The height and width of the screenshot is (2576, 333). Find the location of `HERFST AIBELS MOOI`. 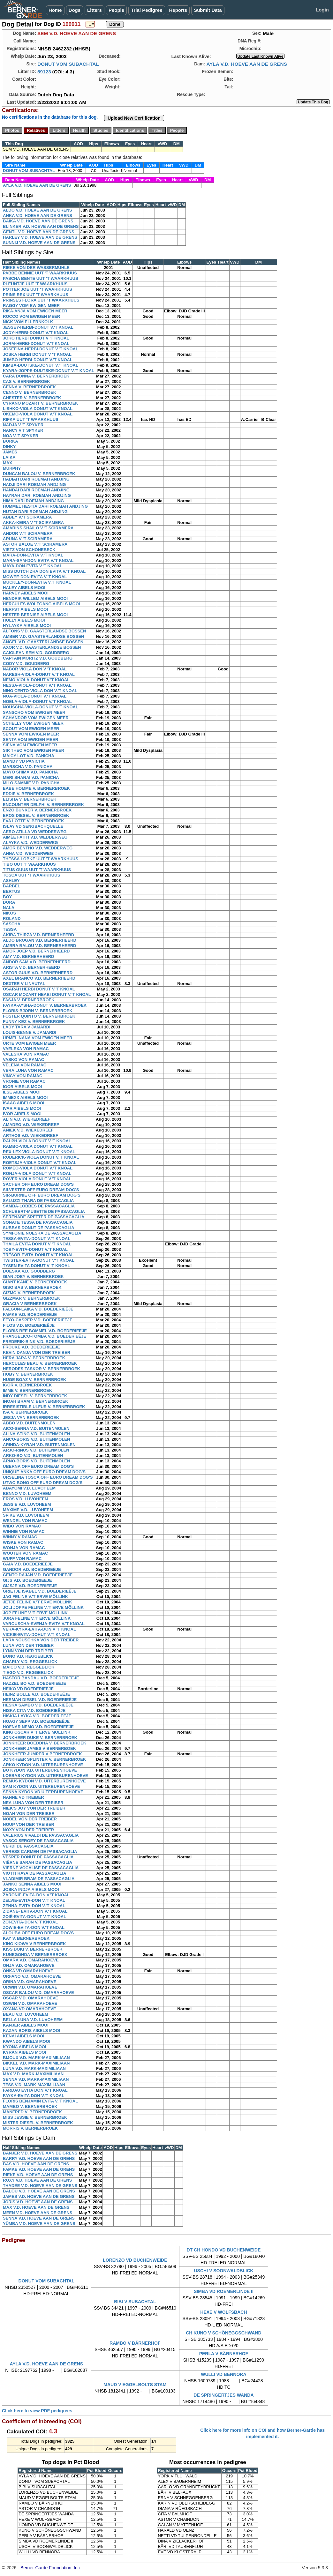

HERFST AIBELS MOOI is located at coordinates (25, 609).